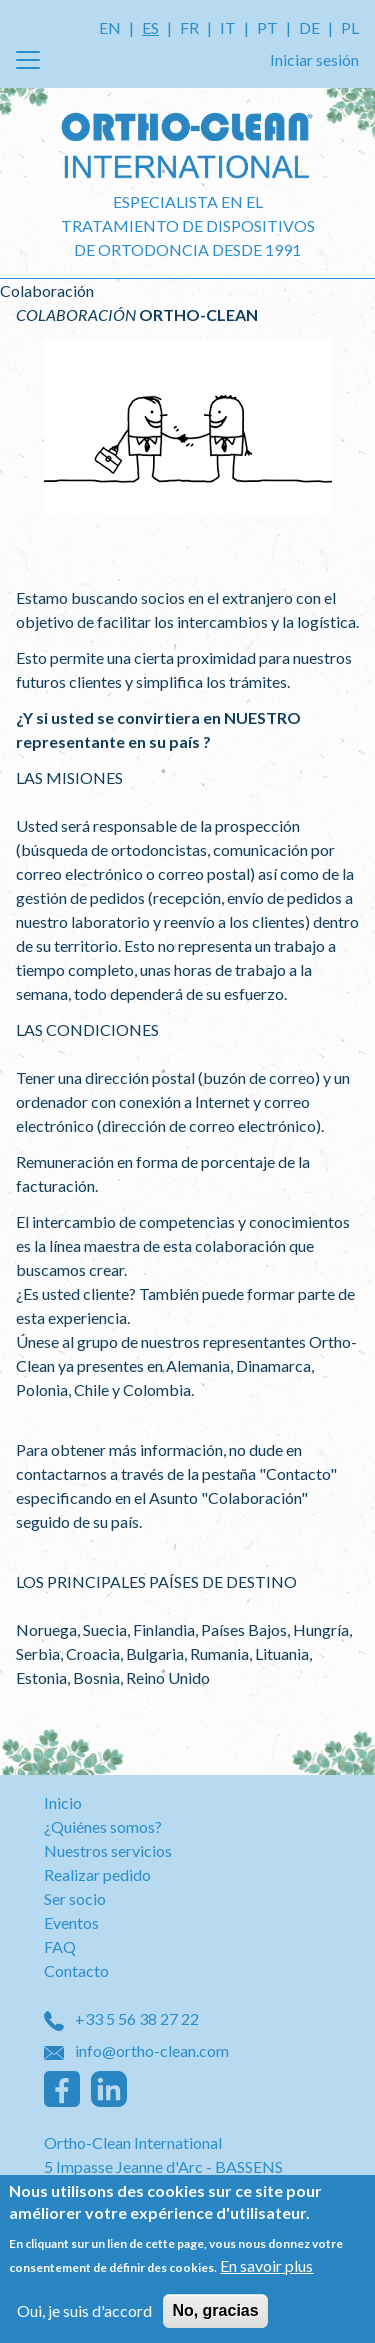 The image size is (375, 2343). I want to click on info@ortho-clean.com, so click(136, 2050).